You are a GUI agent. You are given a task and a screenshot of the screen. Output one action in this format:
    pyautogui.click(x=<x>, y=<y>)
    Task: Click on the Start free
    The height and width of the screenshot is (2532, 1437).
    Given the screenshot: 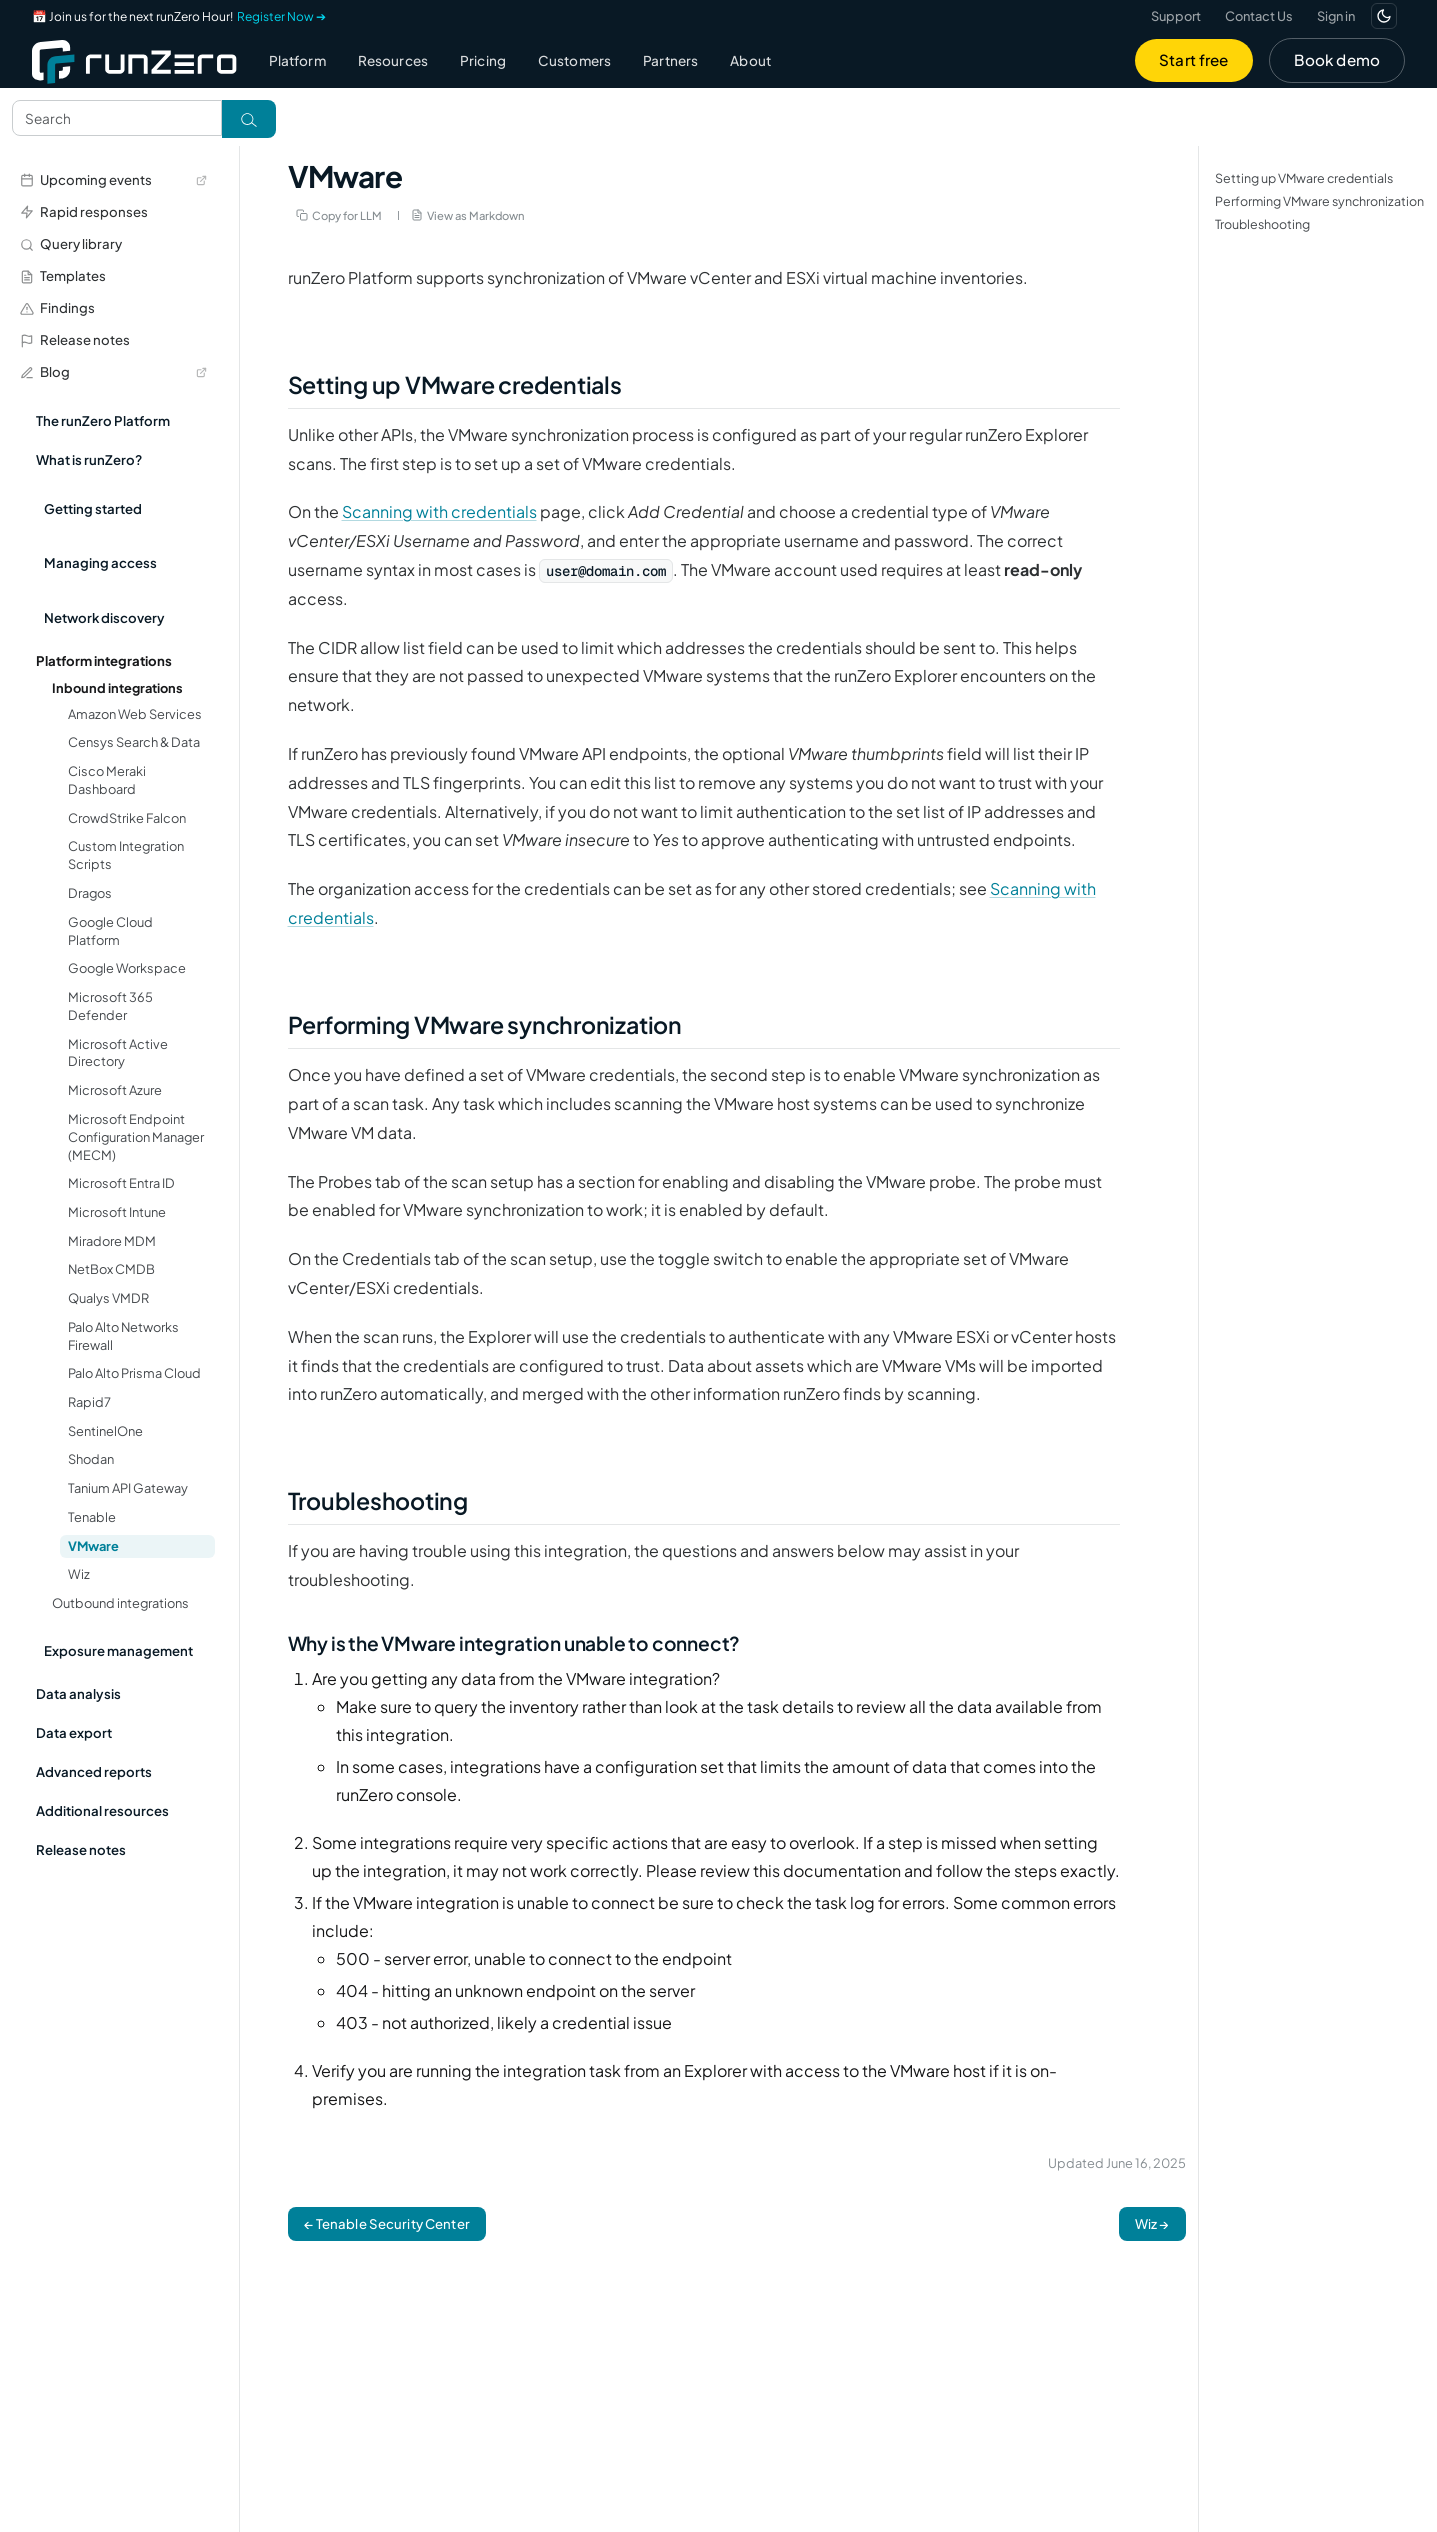 What is the action you would take?
    pyautogui.click(x=1194, y=59)
    